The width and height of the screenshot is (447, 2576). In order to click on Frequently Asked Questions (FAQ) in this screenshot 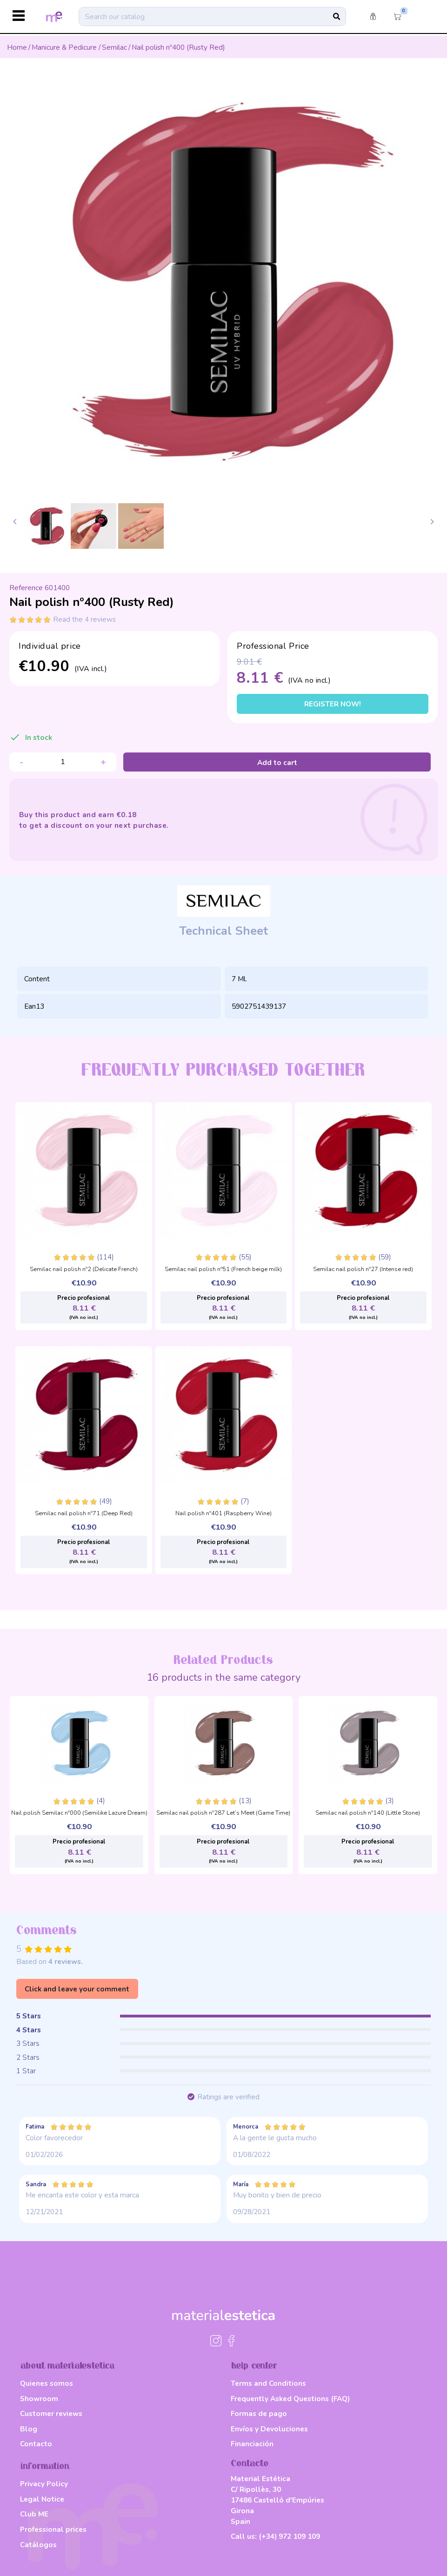, I will do `click(290, 2398)`.